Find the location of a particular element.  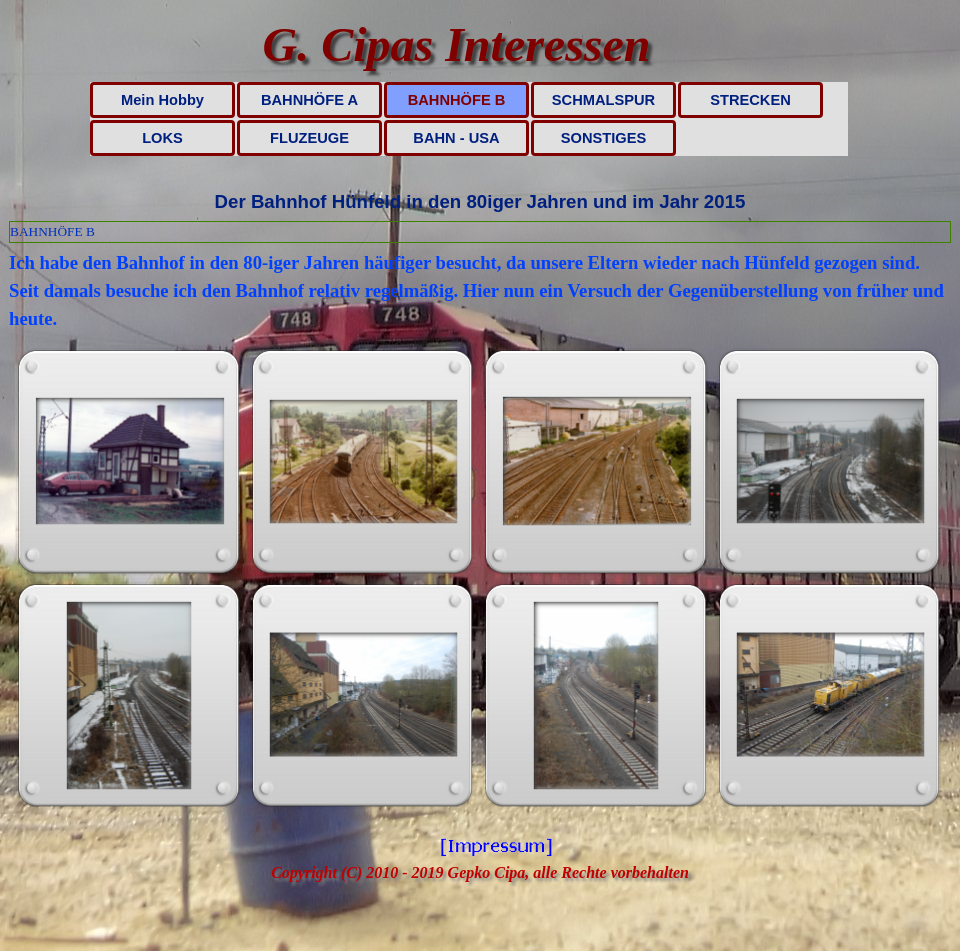

Mein Hobby is located at coordinates (162, 100).